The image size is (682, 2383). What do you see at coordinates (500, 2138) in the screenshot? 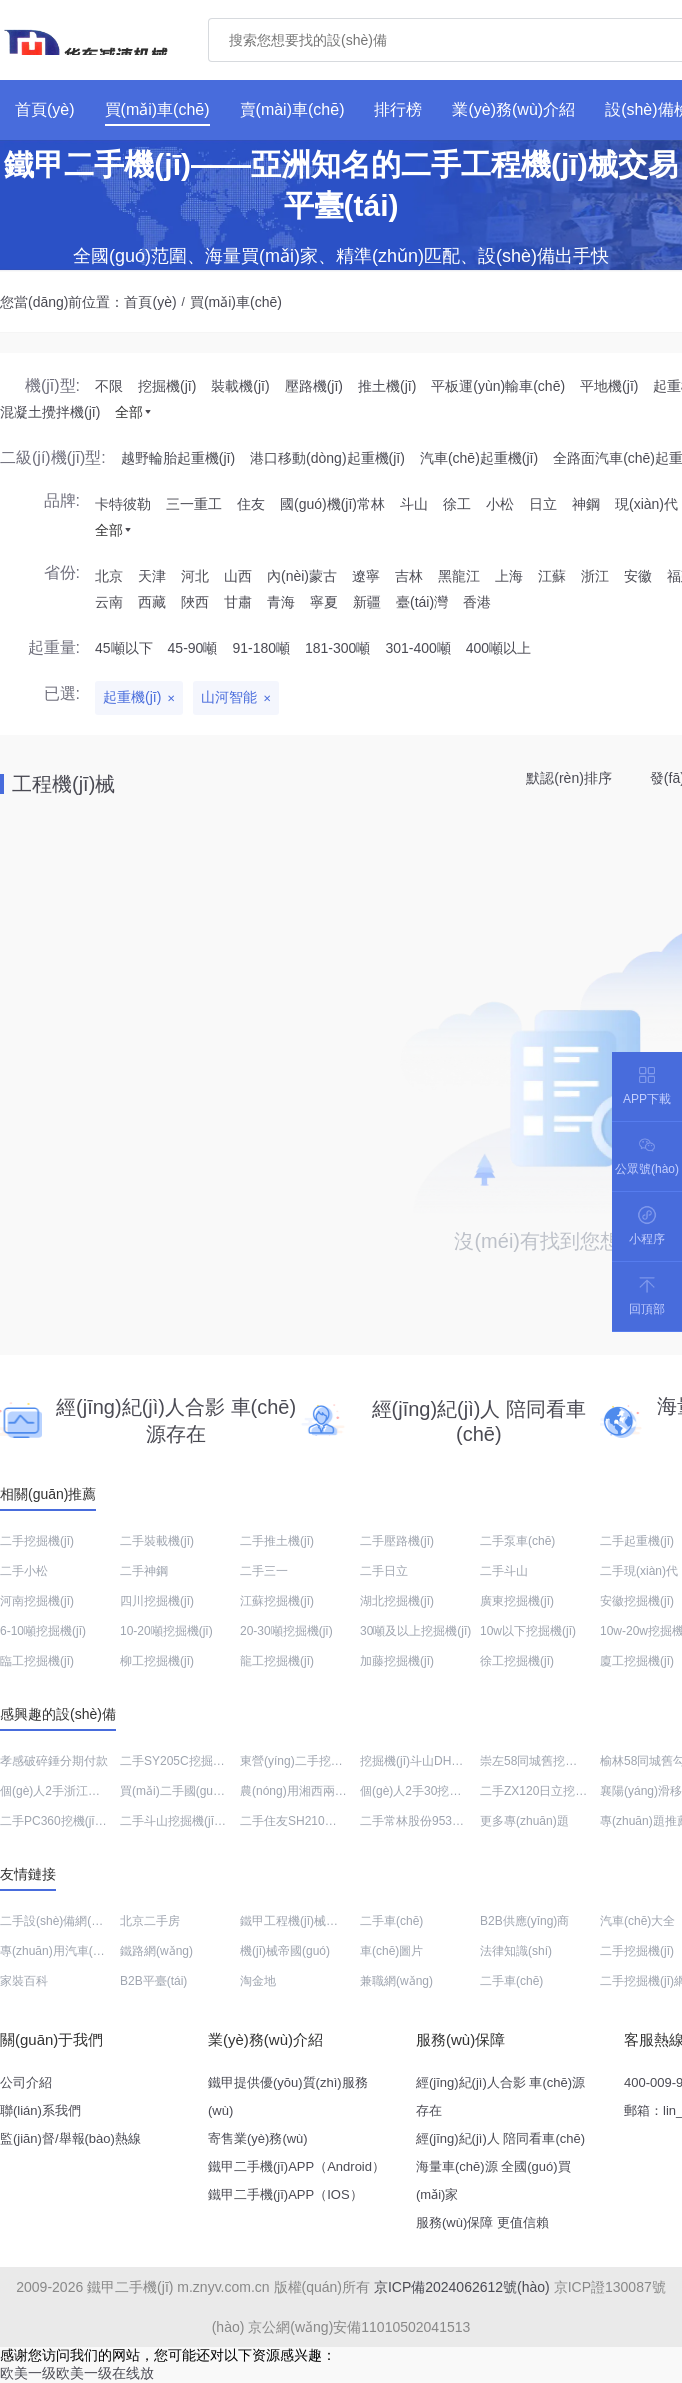
I see `經(jīng)紀(jì)人 陪同看車(chē)` at bounding box center [500, 2138].